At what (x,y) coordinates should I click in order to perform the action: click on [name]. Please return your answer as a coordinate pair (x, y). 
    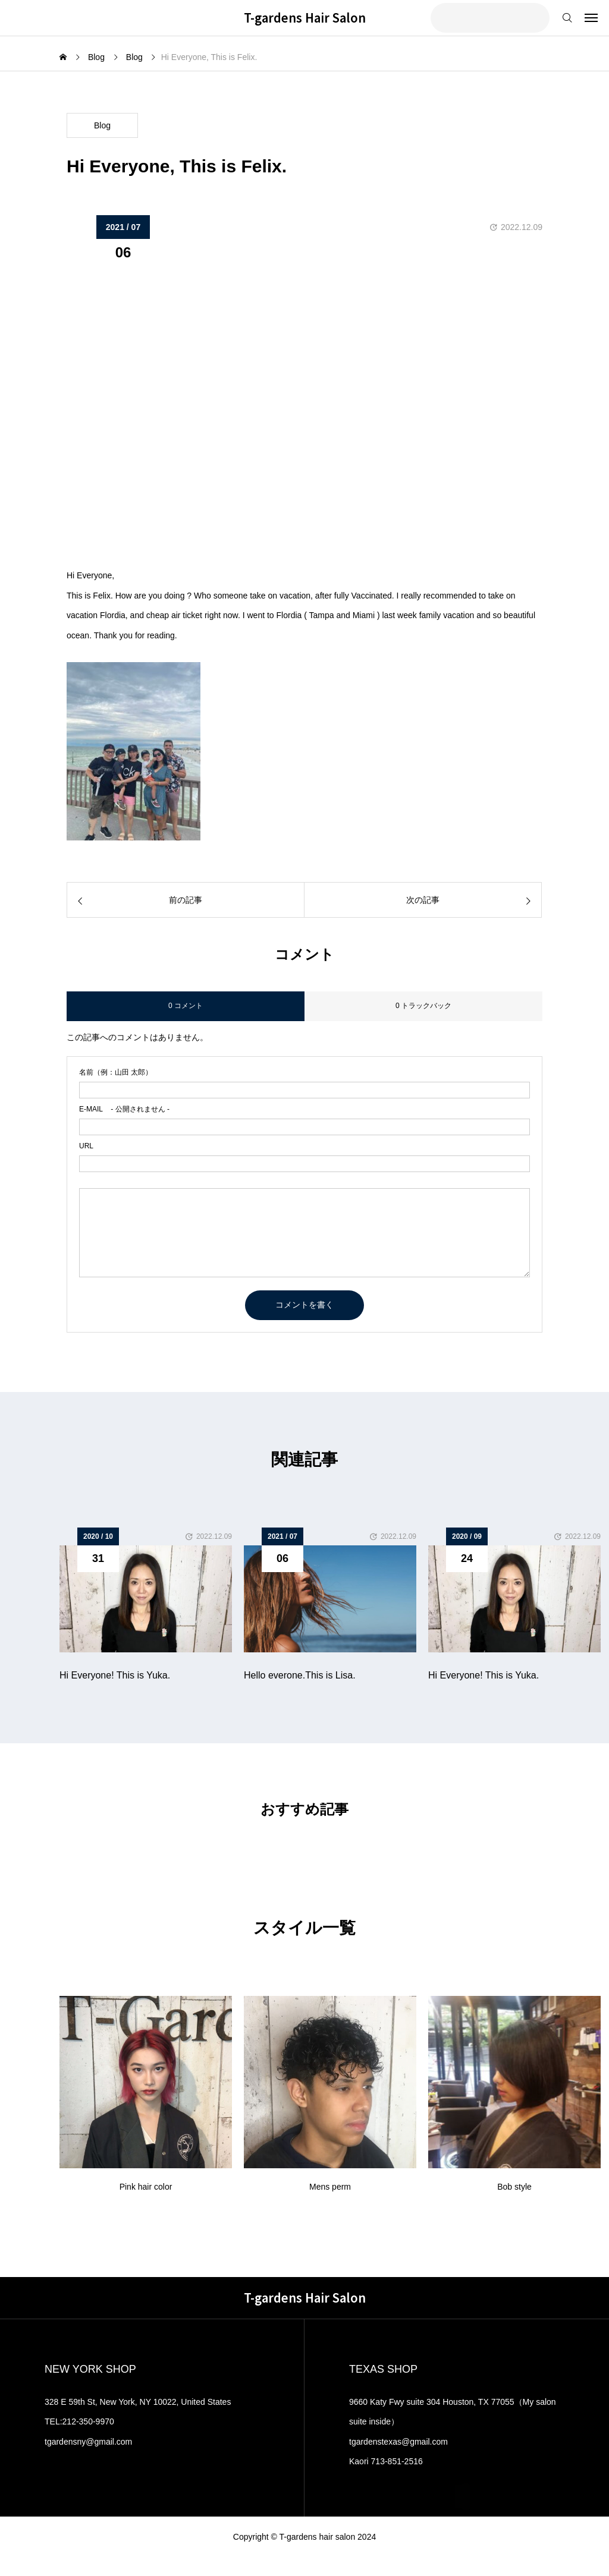
    Looking at the image, I should click on (304, 1090).